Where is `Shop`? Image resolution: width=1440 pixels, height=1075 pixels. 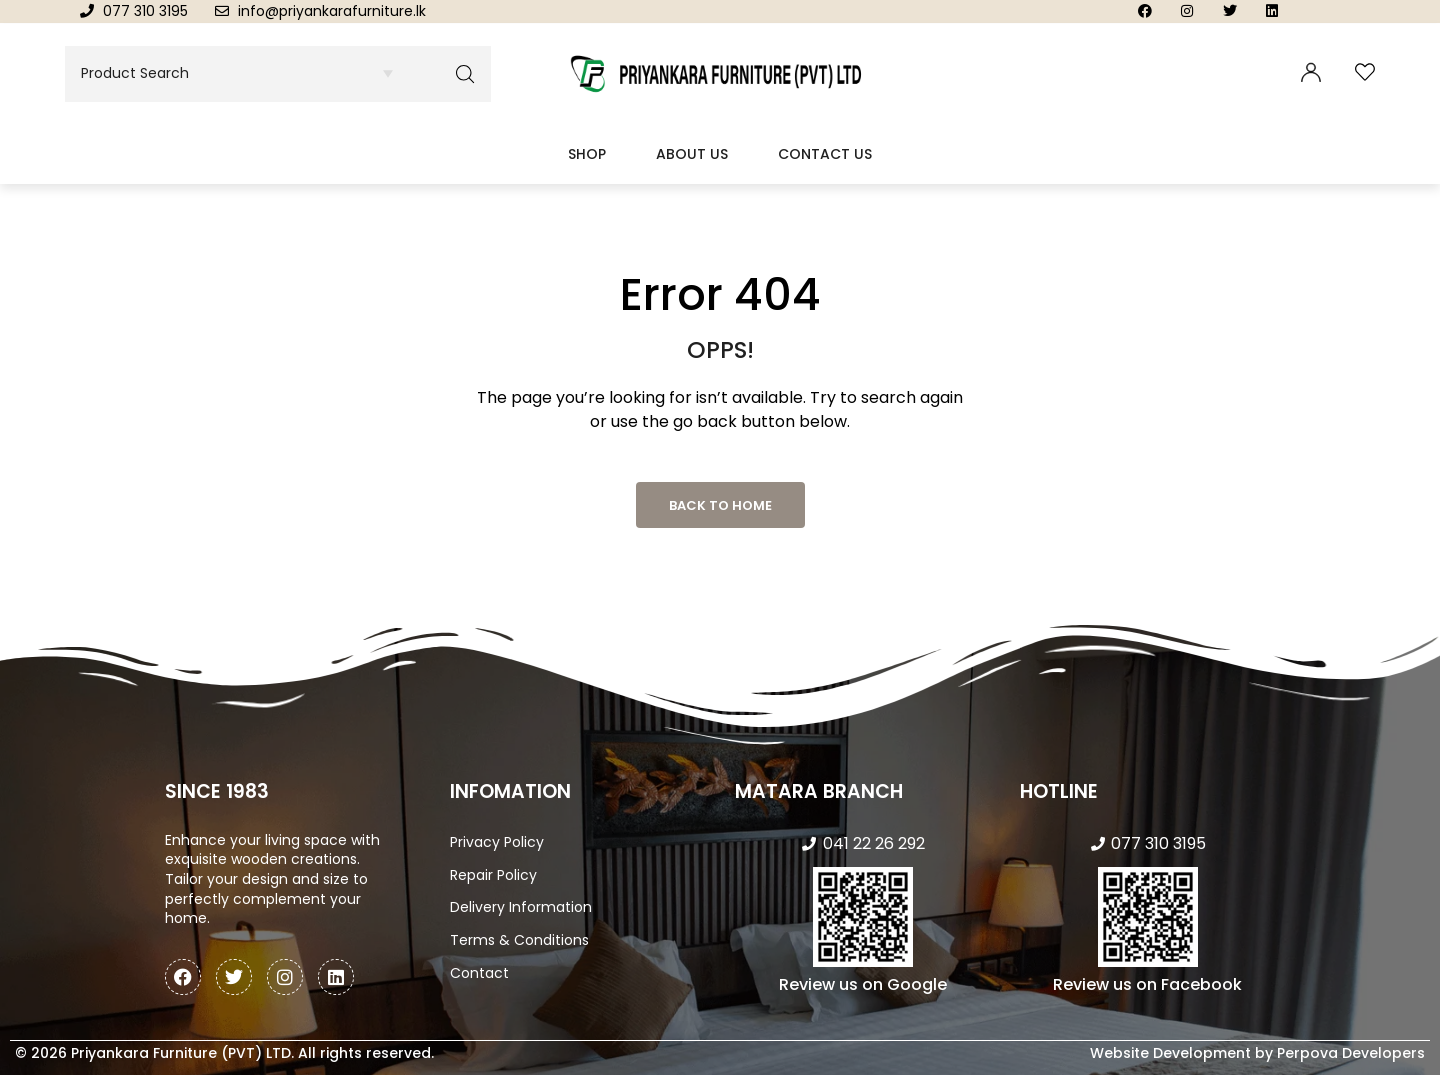
Shop is located at coordinates (587, 154).